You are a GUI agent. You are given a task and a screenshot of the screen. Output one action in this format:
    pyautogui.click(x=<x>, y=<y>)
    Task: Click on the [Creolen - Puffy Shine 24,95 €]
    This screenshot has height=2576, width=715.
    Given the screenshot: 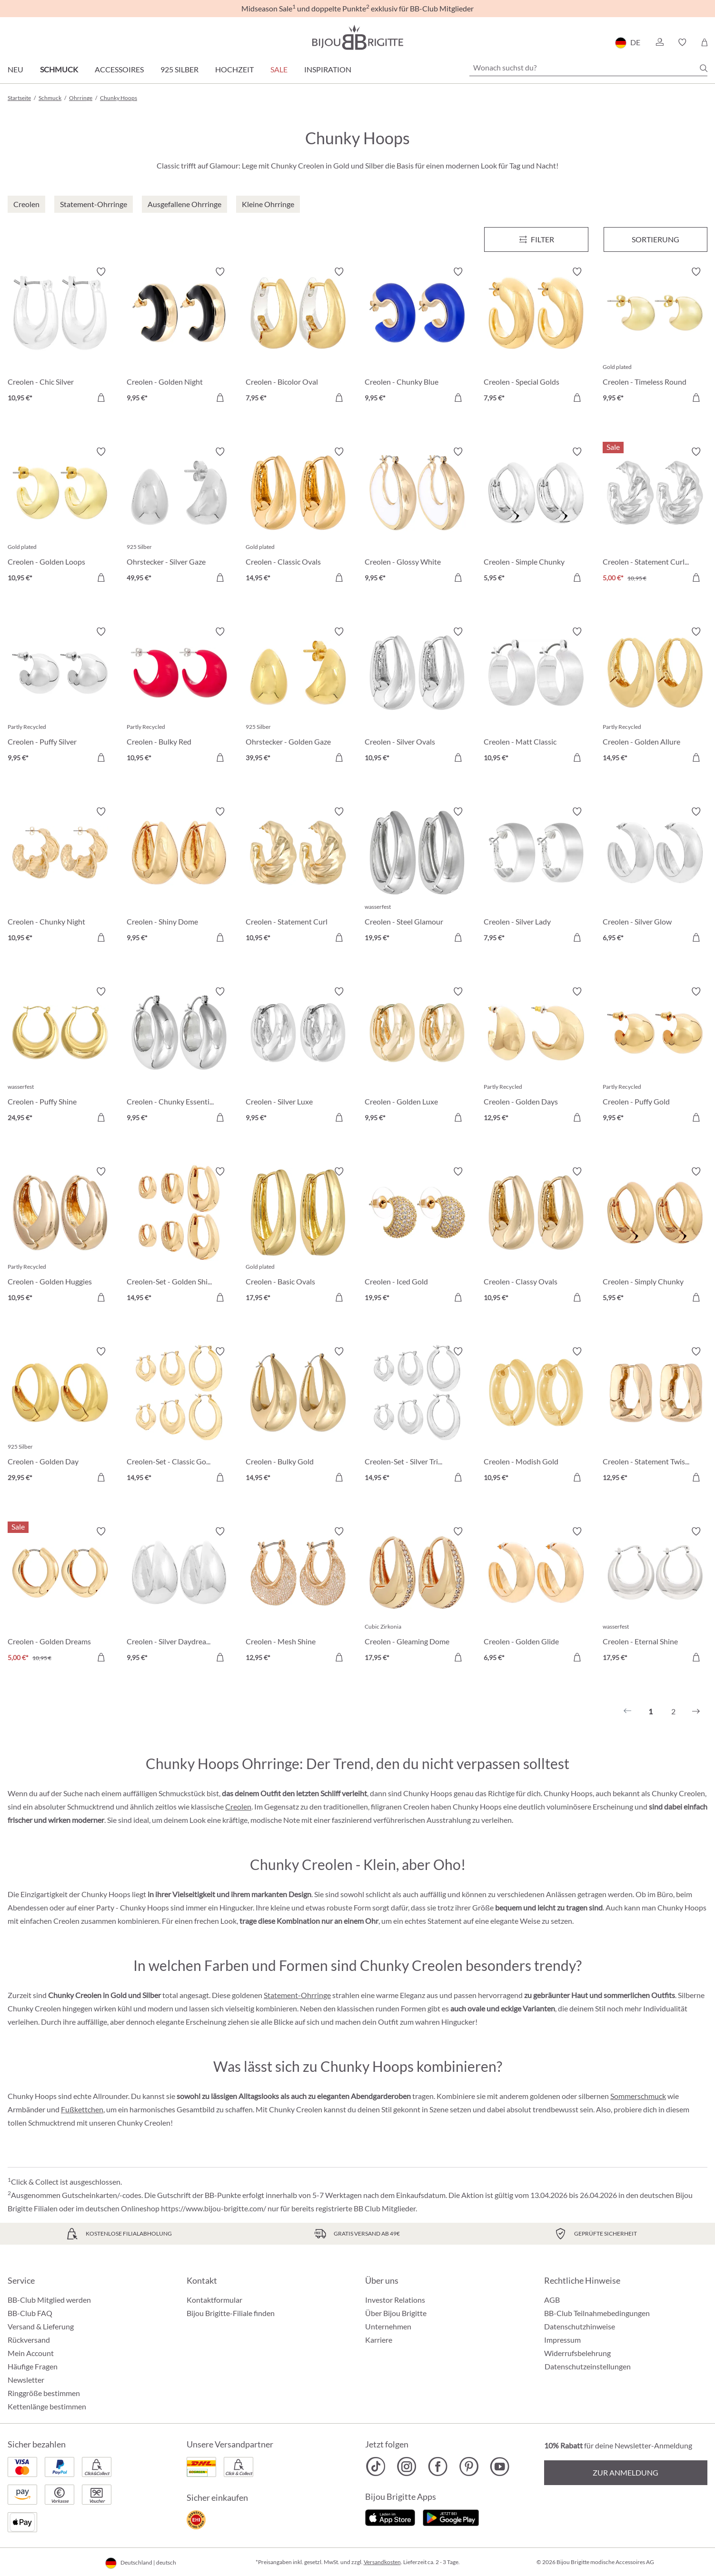 What is the action you would take?
    pyautogui.click(x=60, y=1056)
    